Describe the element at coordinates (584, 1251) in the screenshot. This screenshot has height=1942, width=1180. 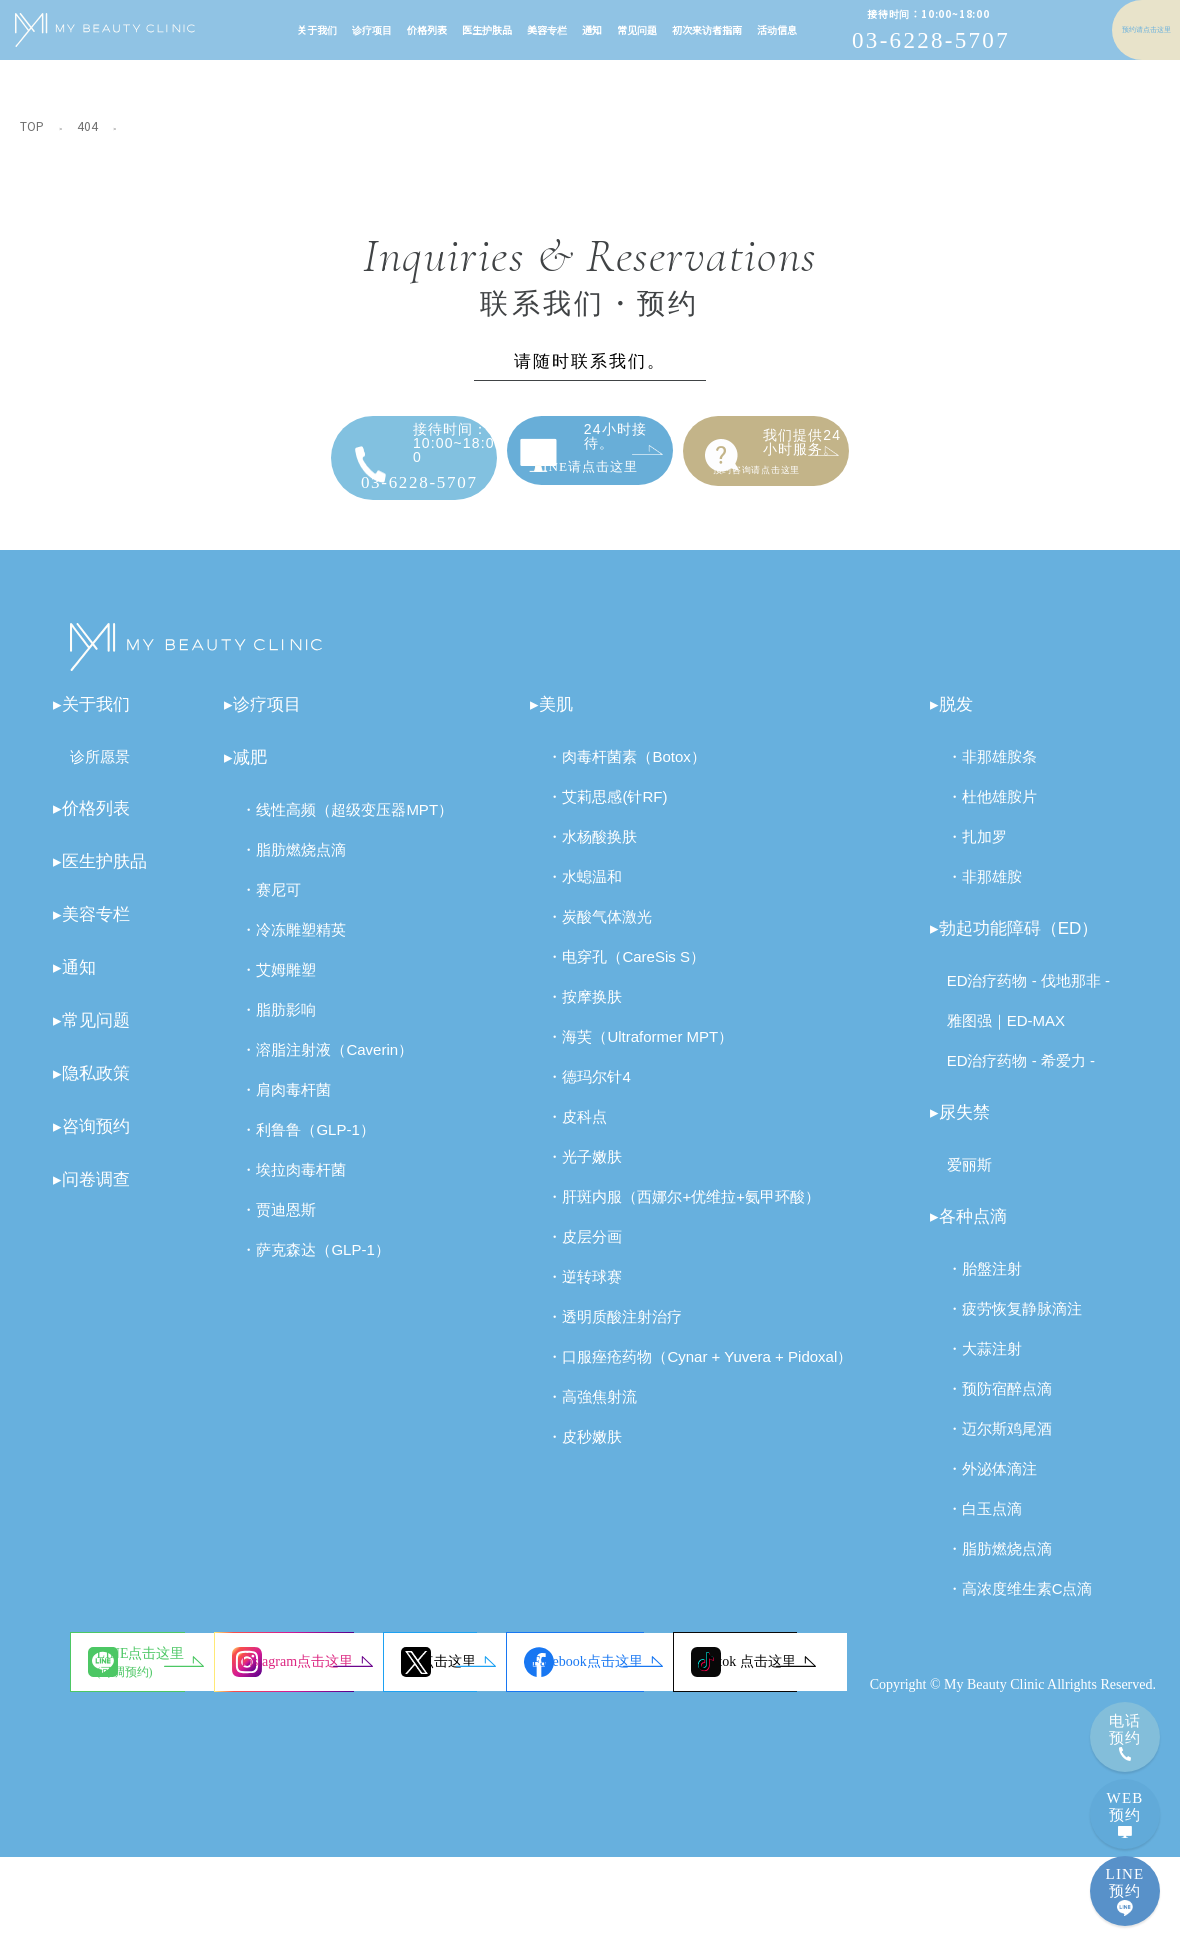
I see `・皮层分画` at that location.